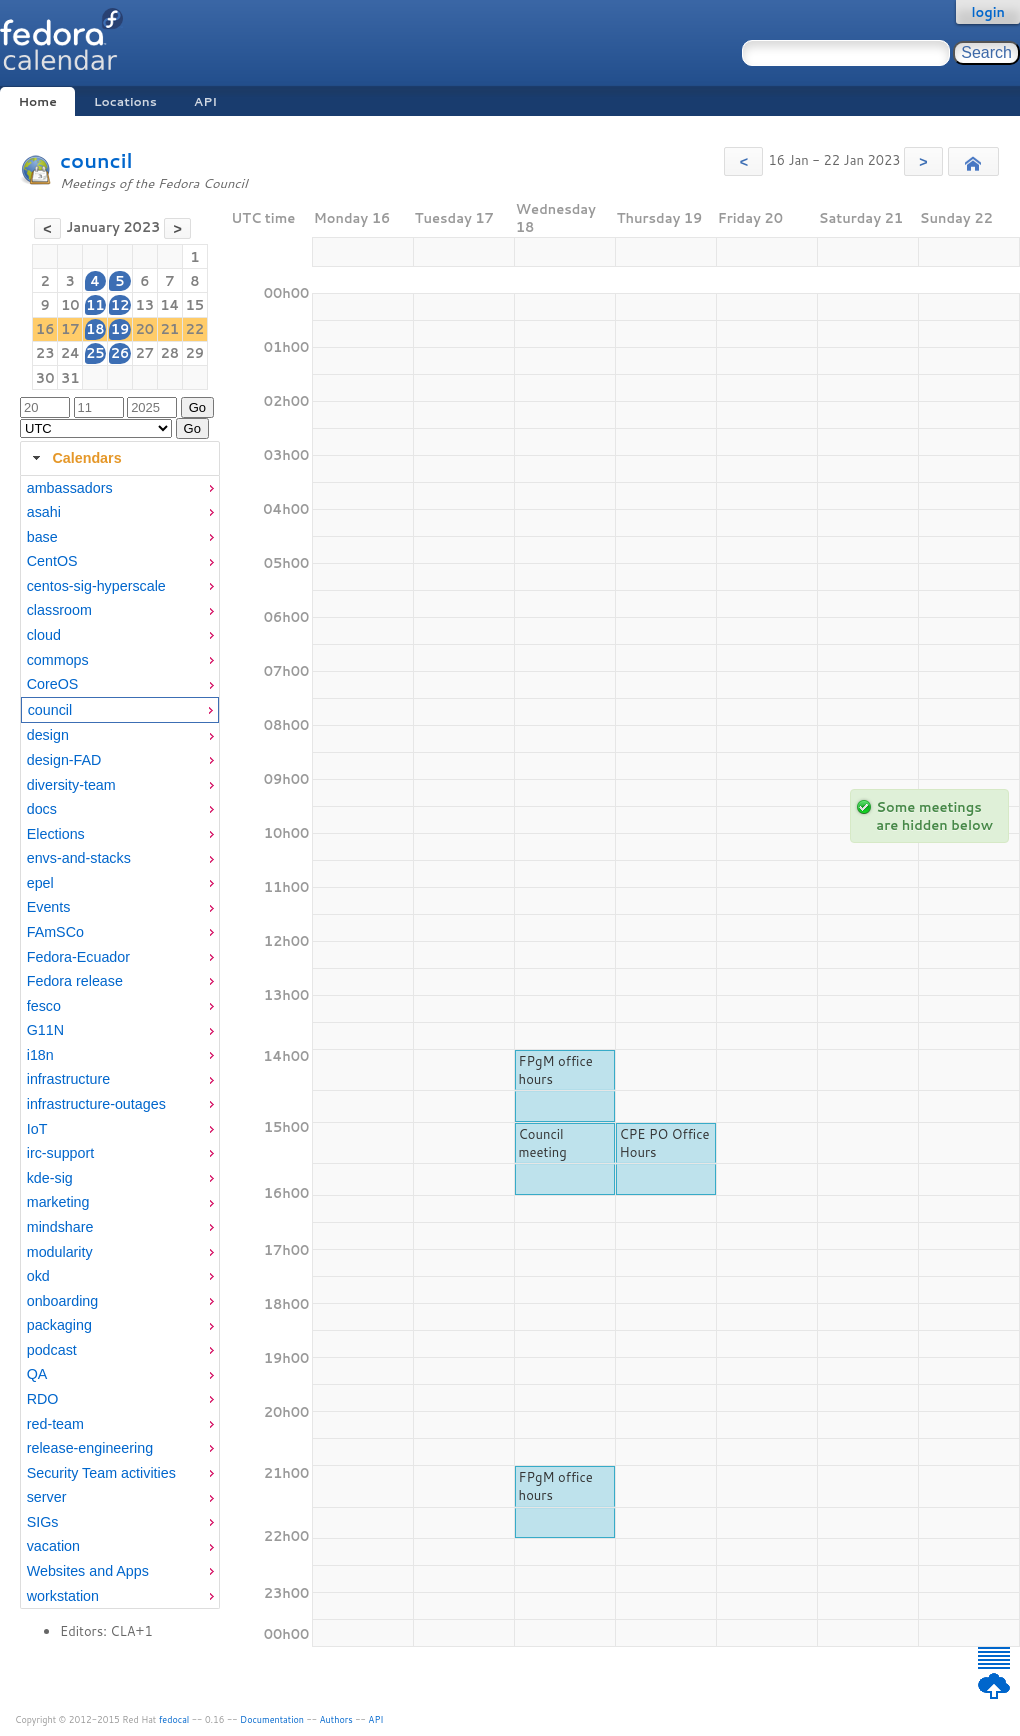 The height and width of the screenshot is (1736, 1020). What do you see at coordinates (42, 537) in the screenshot?
I see `base` at bounding box center [42, 537].